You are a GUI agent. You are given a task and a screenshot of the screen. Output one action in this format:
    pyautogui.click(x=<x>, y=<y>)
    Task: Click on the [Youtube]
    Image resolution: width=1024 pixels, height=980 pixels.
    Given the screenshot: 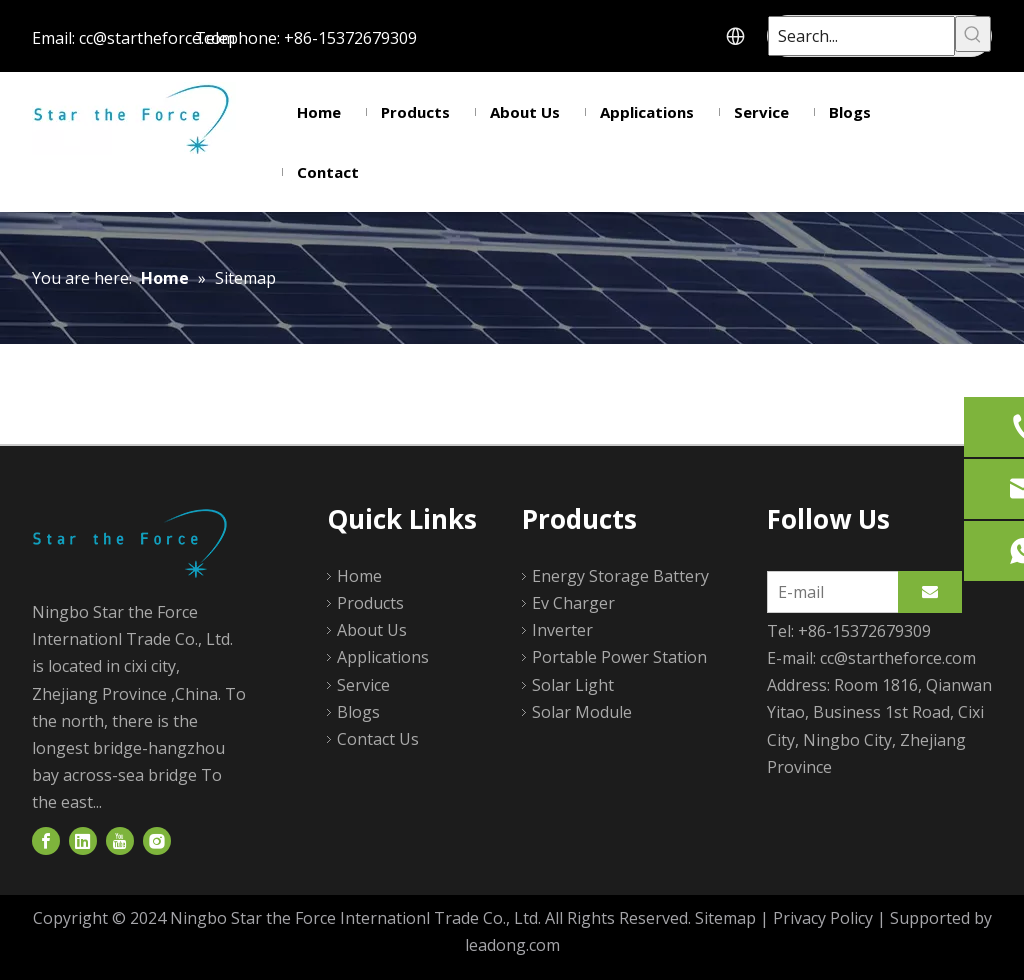 What is the action you would take?
    pyautogui.click(x=120, y=841)
    